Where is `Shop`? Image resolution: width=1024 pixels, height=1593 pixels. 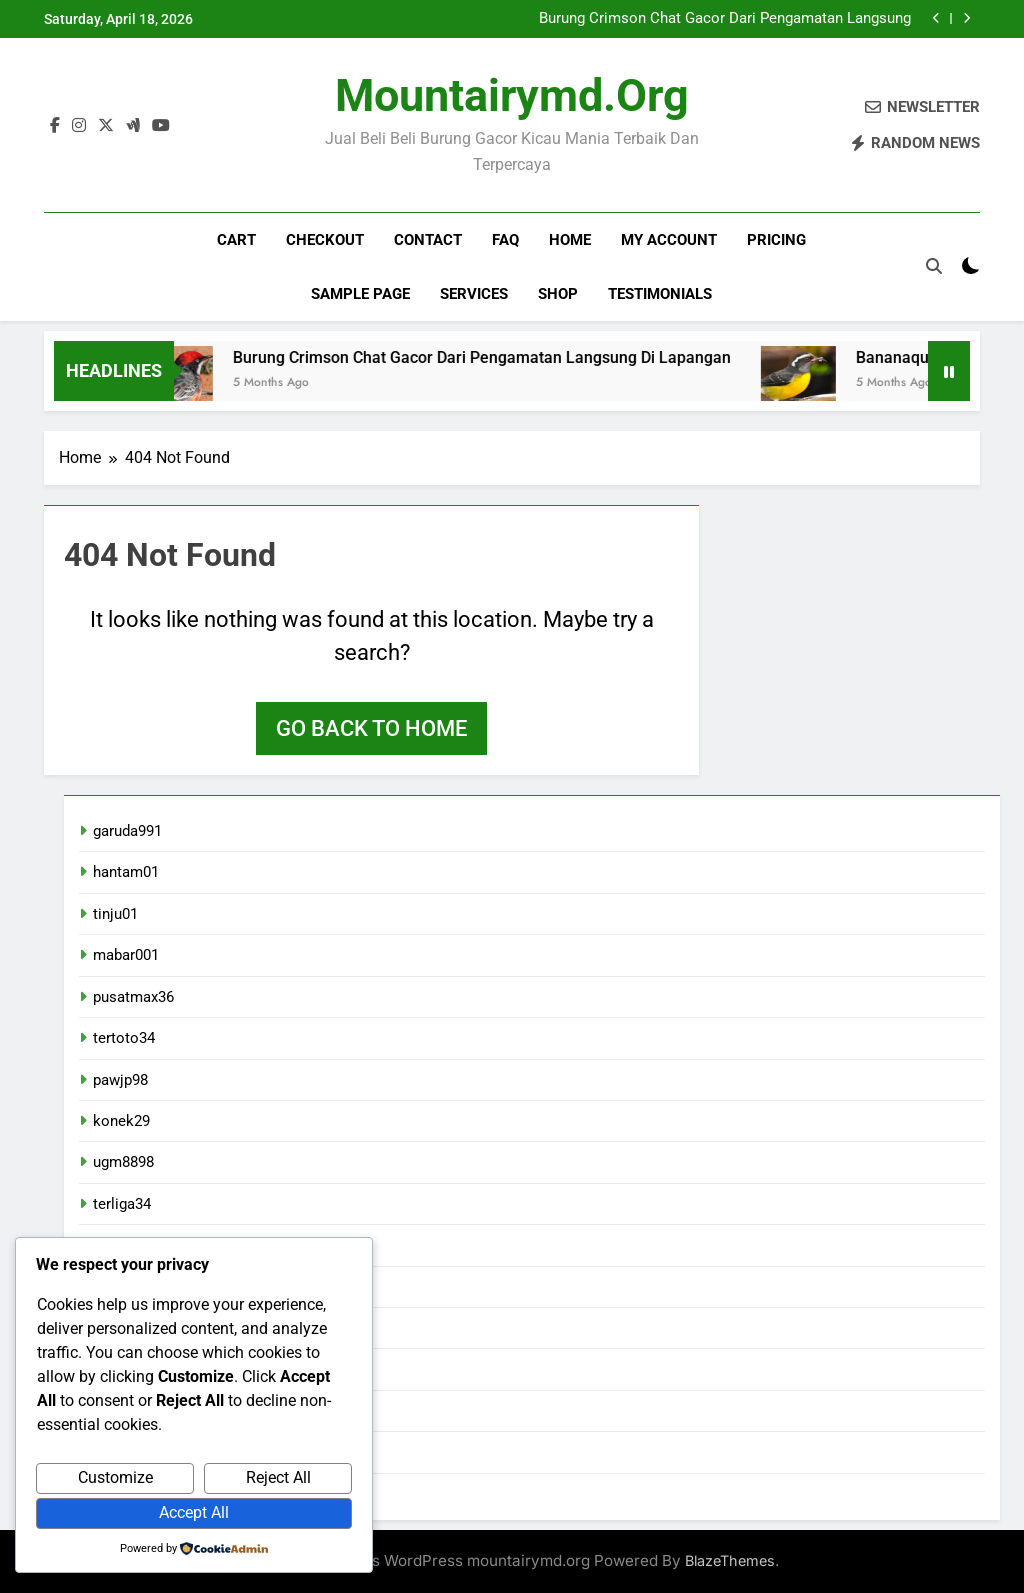 Shop is located at coordinates (558, 294).